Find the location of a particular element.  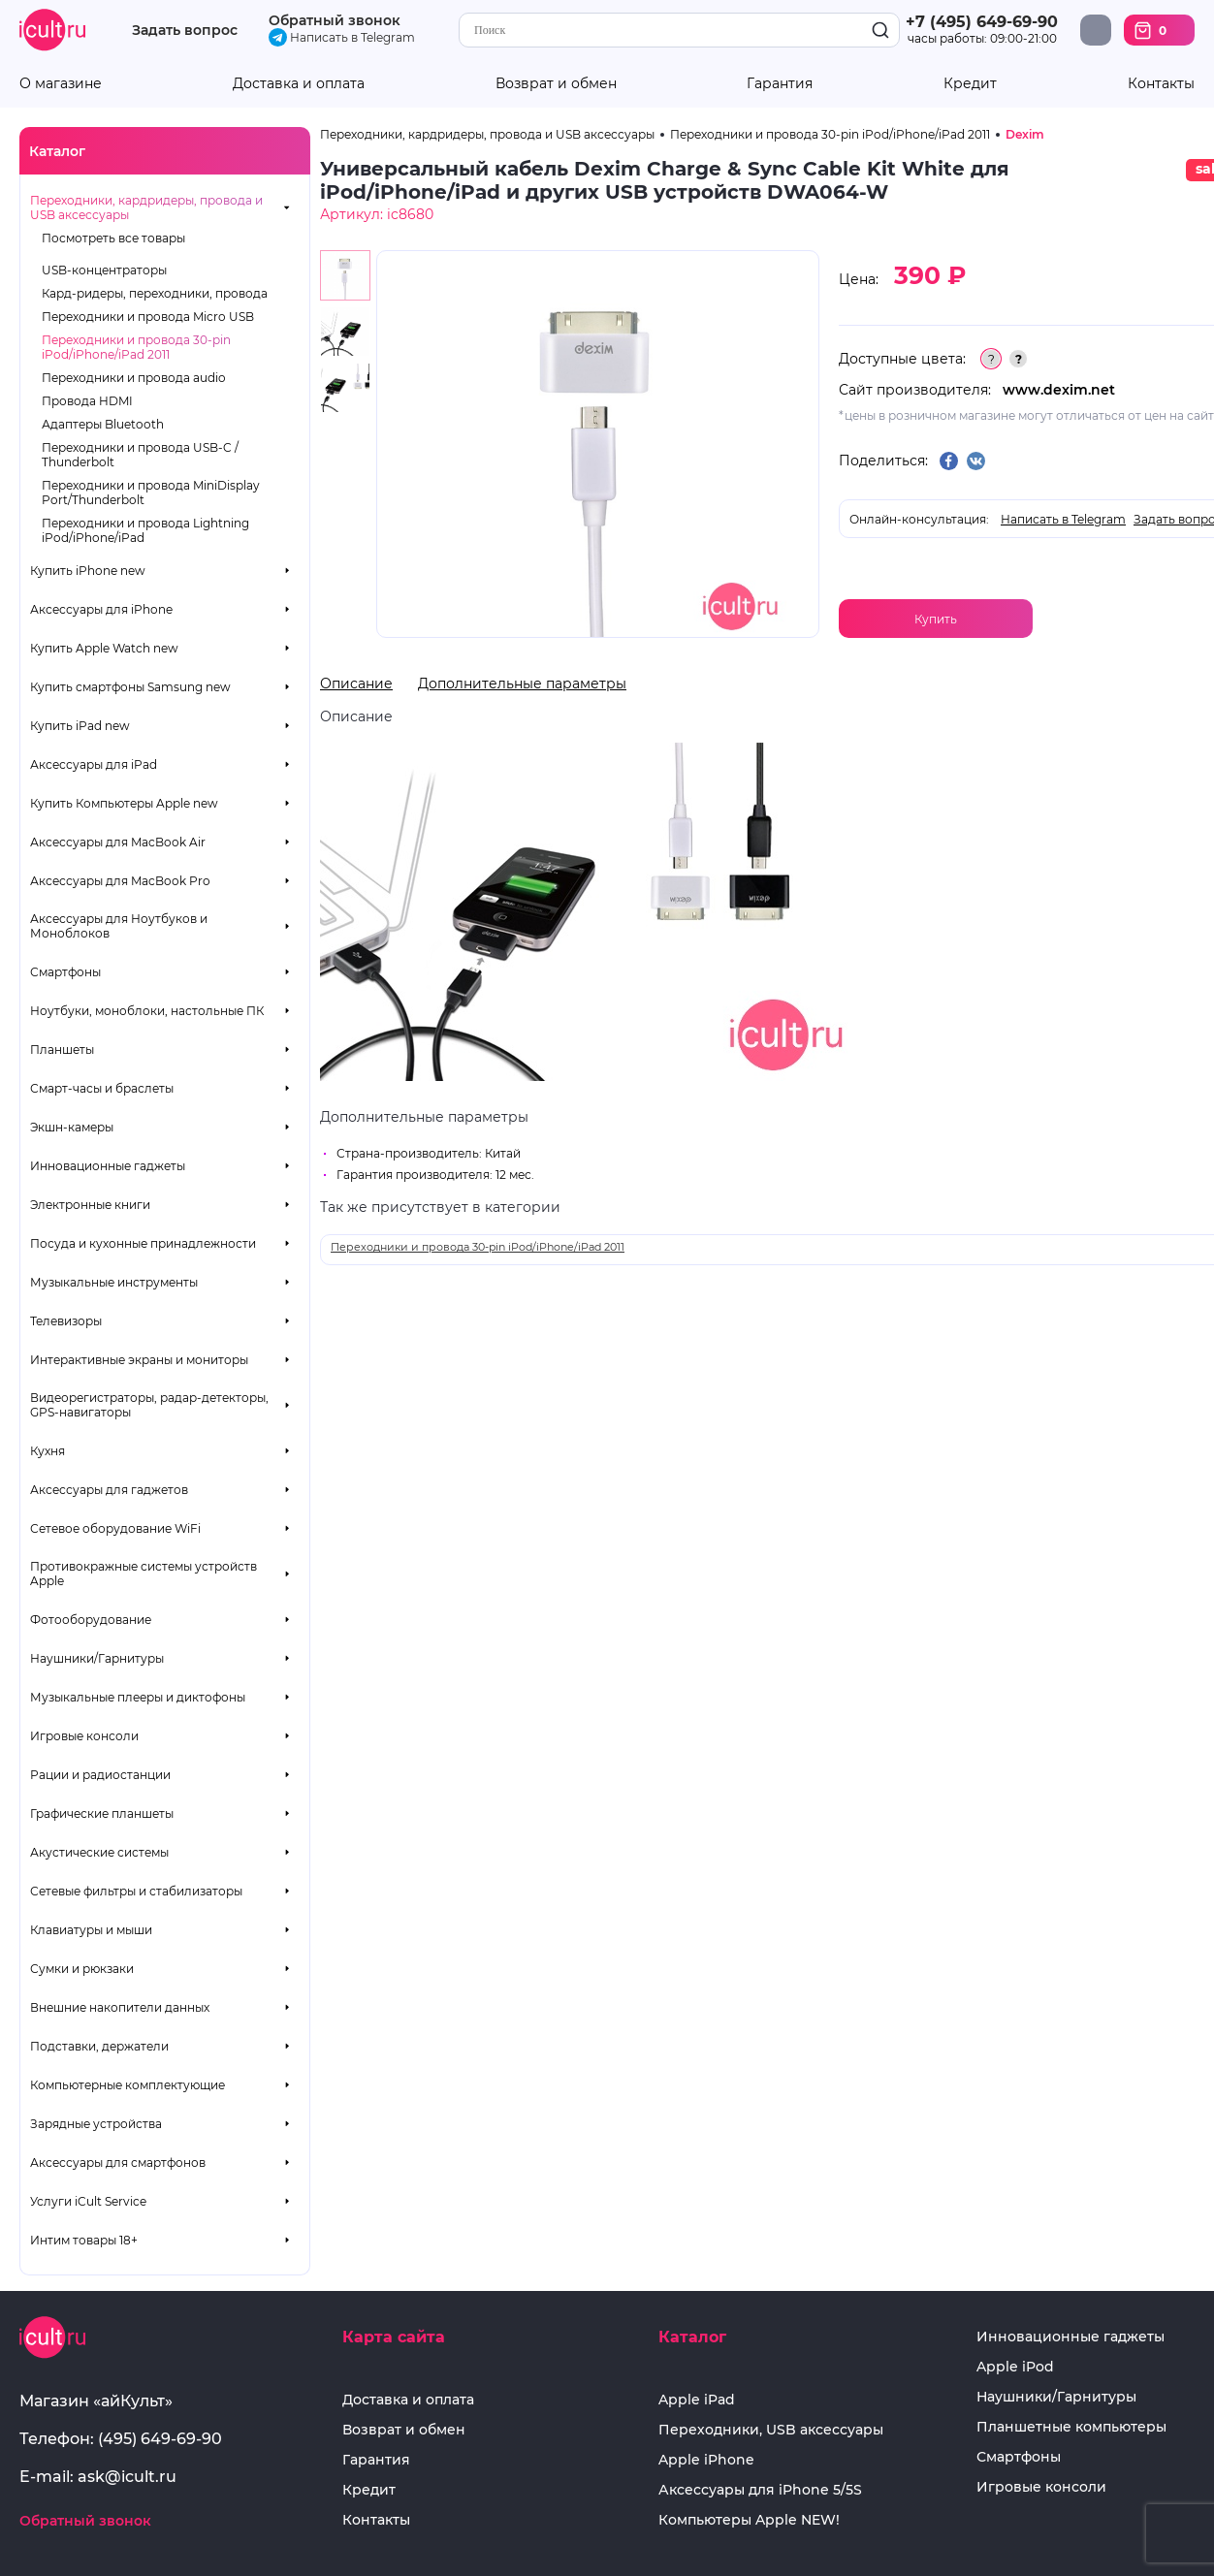

Посуда и кухонные принадлежности is located at coordinates (143, 1243).